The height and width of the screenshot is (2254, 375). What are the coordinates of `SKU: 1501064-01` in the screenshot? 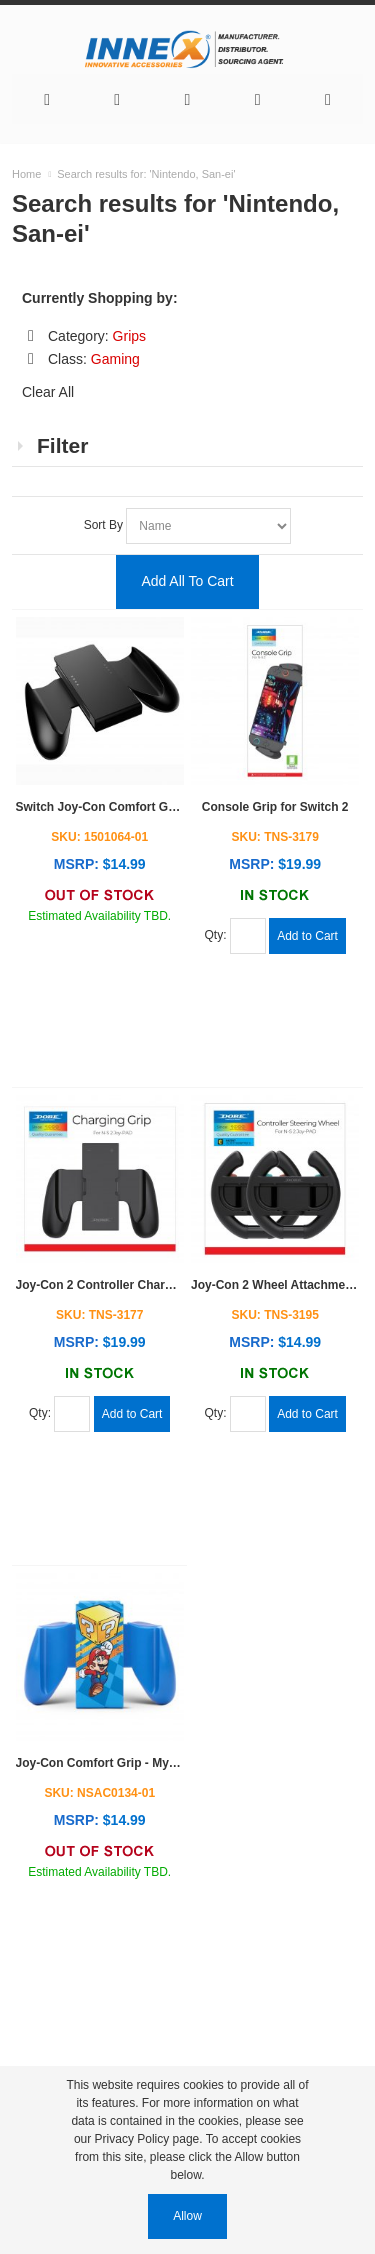 It's located at (99, 837).